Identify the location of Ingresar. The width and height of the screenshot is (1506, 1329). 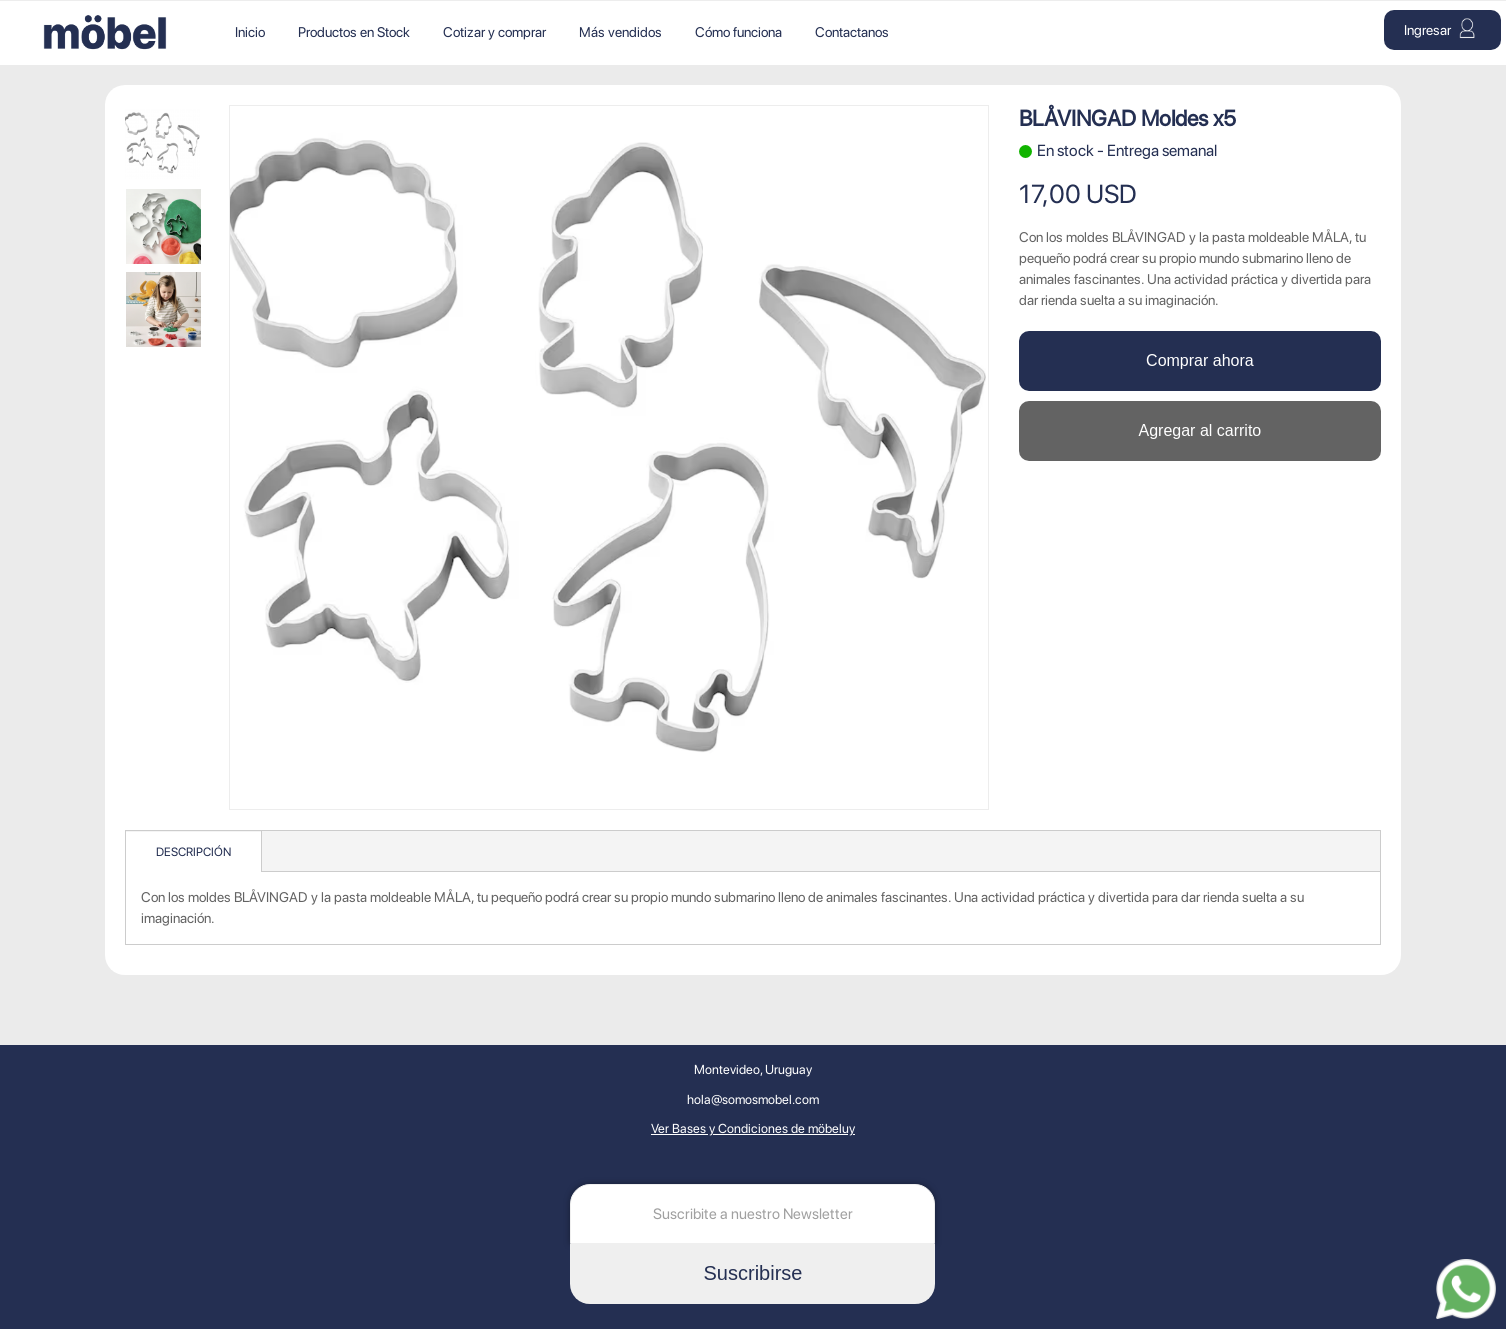
(1440, 27).